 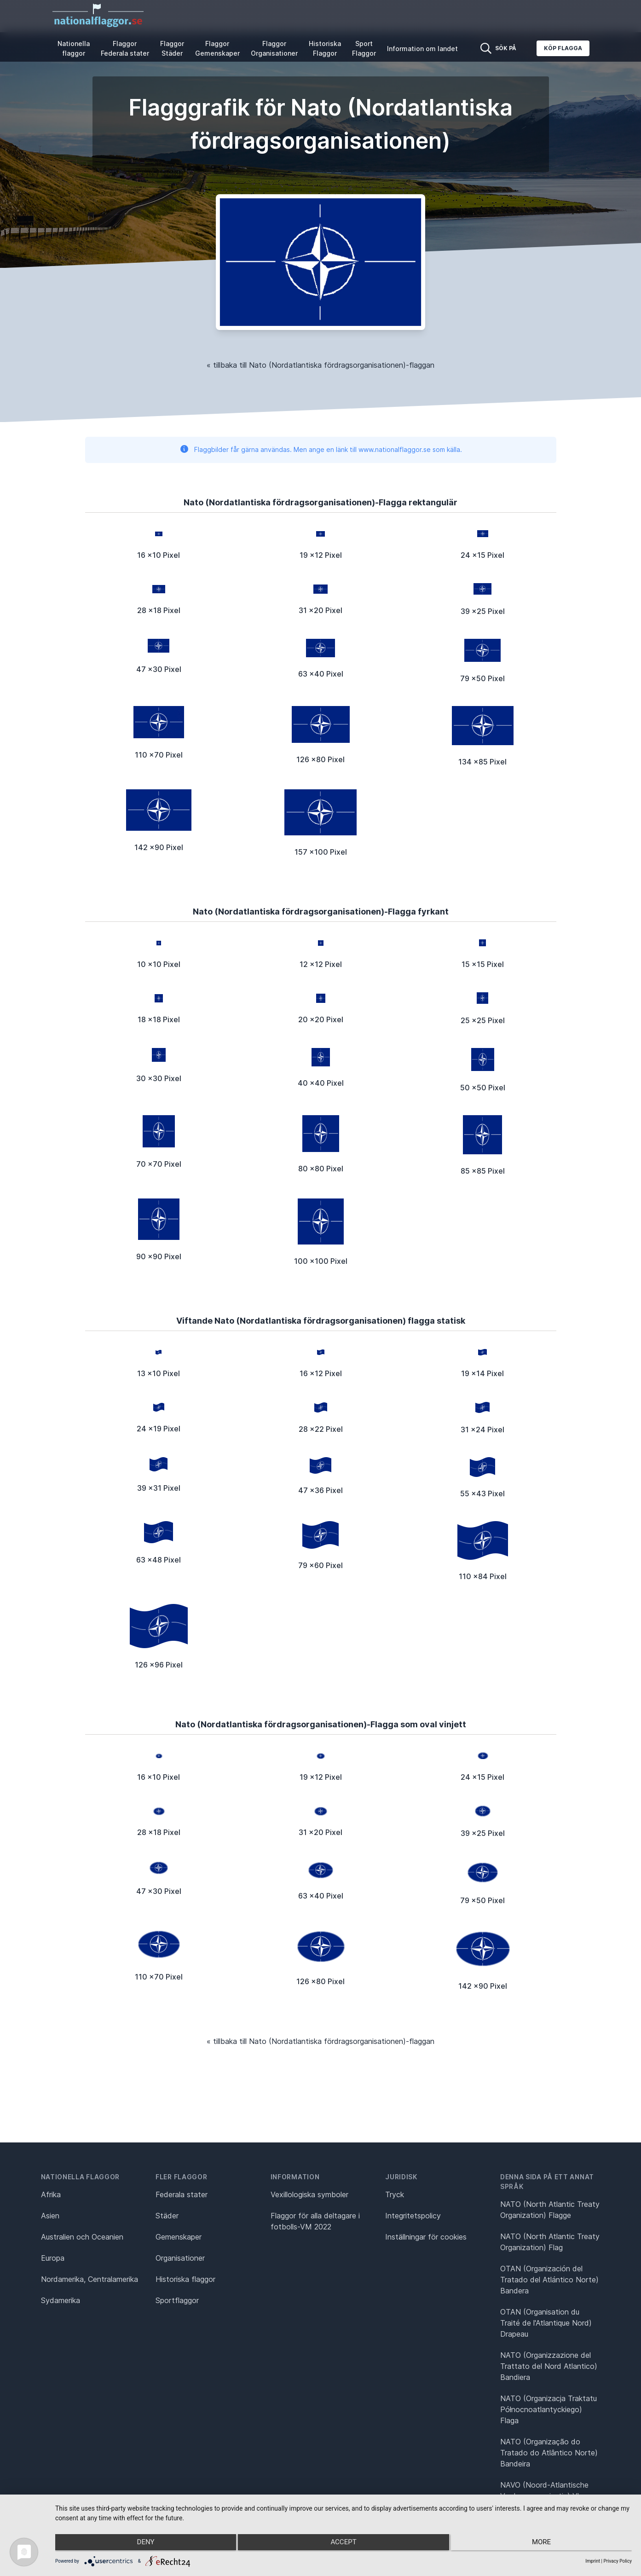 I want to click on Deny, so click(x=141, y=2544).